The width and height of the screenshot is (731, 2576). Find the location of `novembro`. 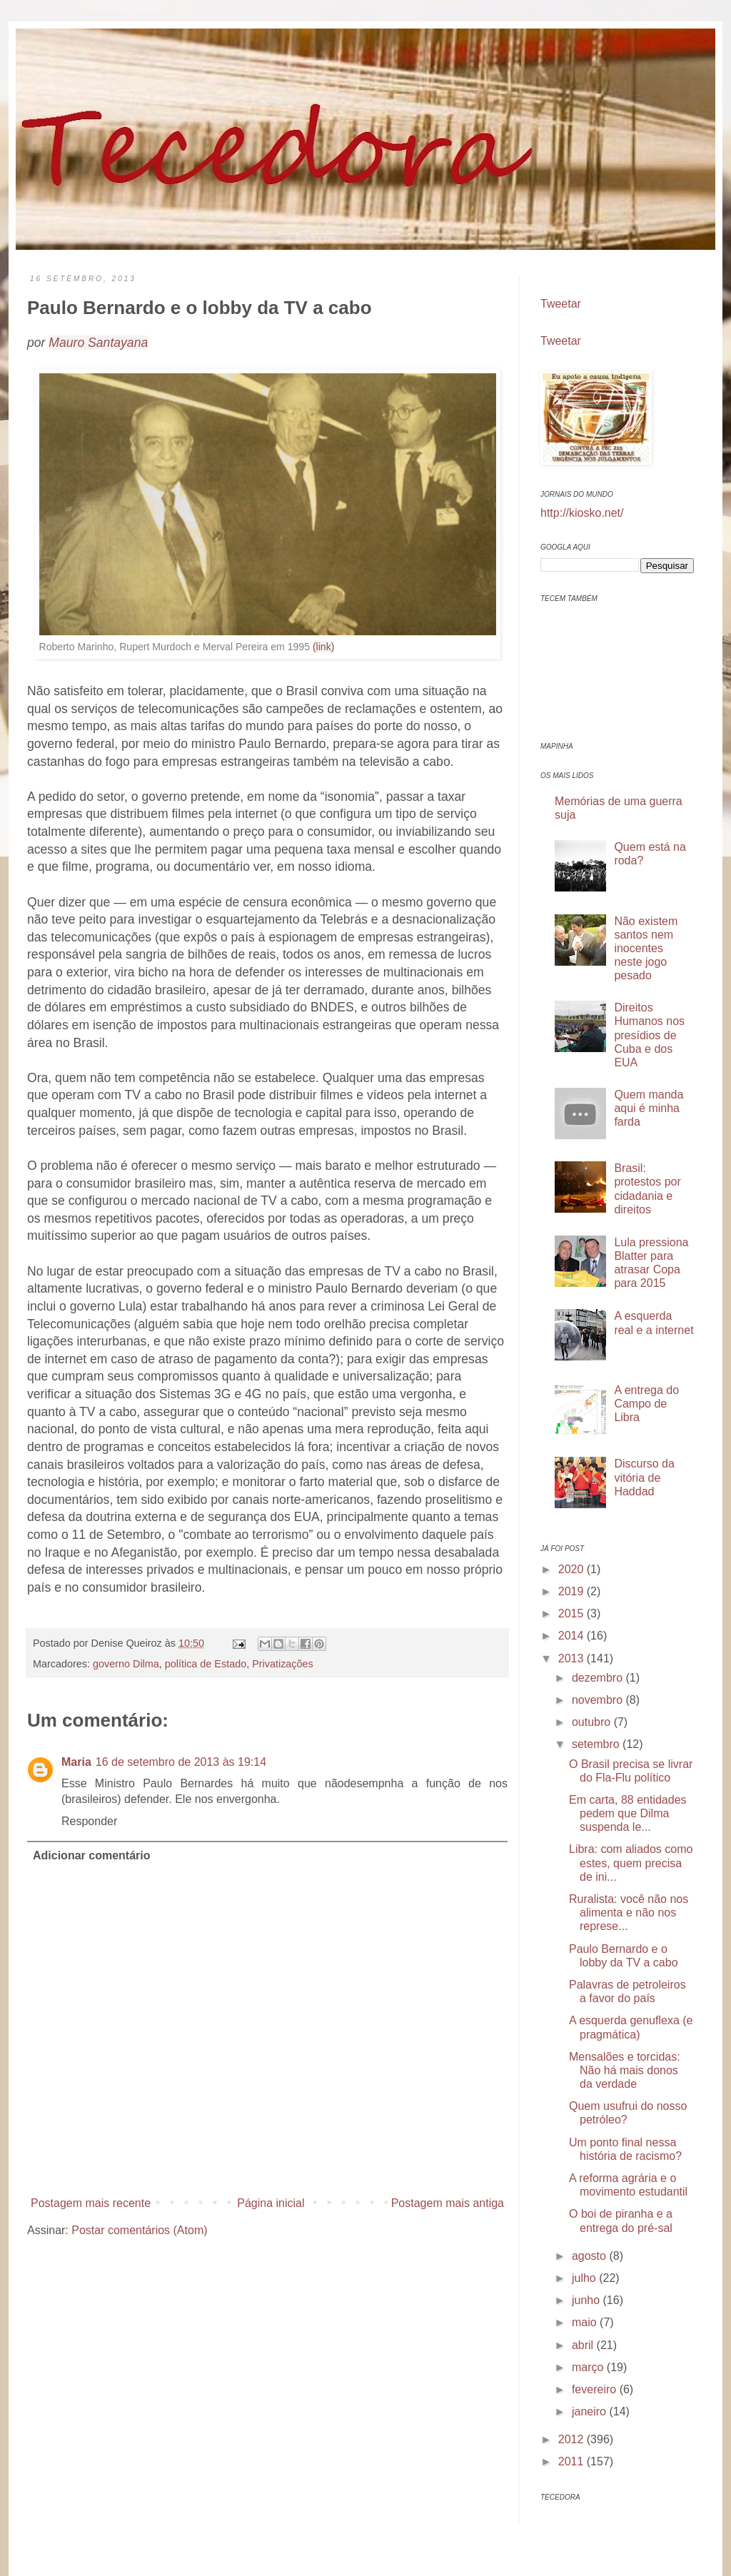

novembro is located at coordinates (599, 1700).